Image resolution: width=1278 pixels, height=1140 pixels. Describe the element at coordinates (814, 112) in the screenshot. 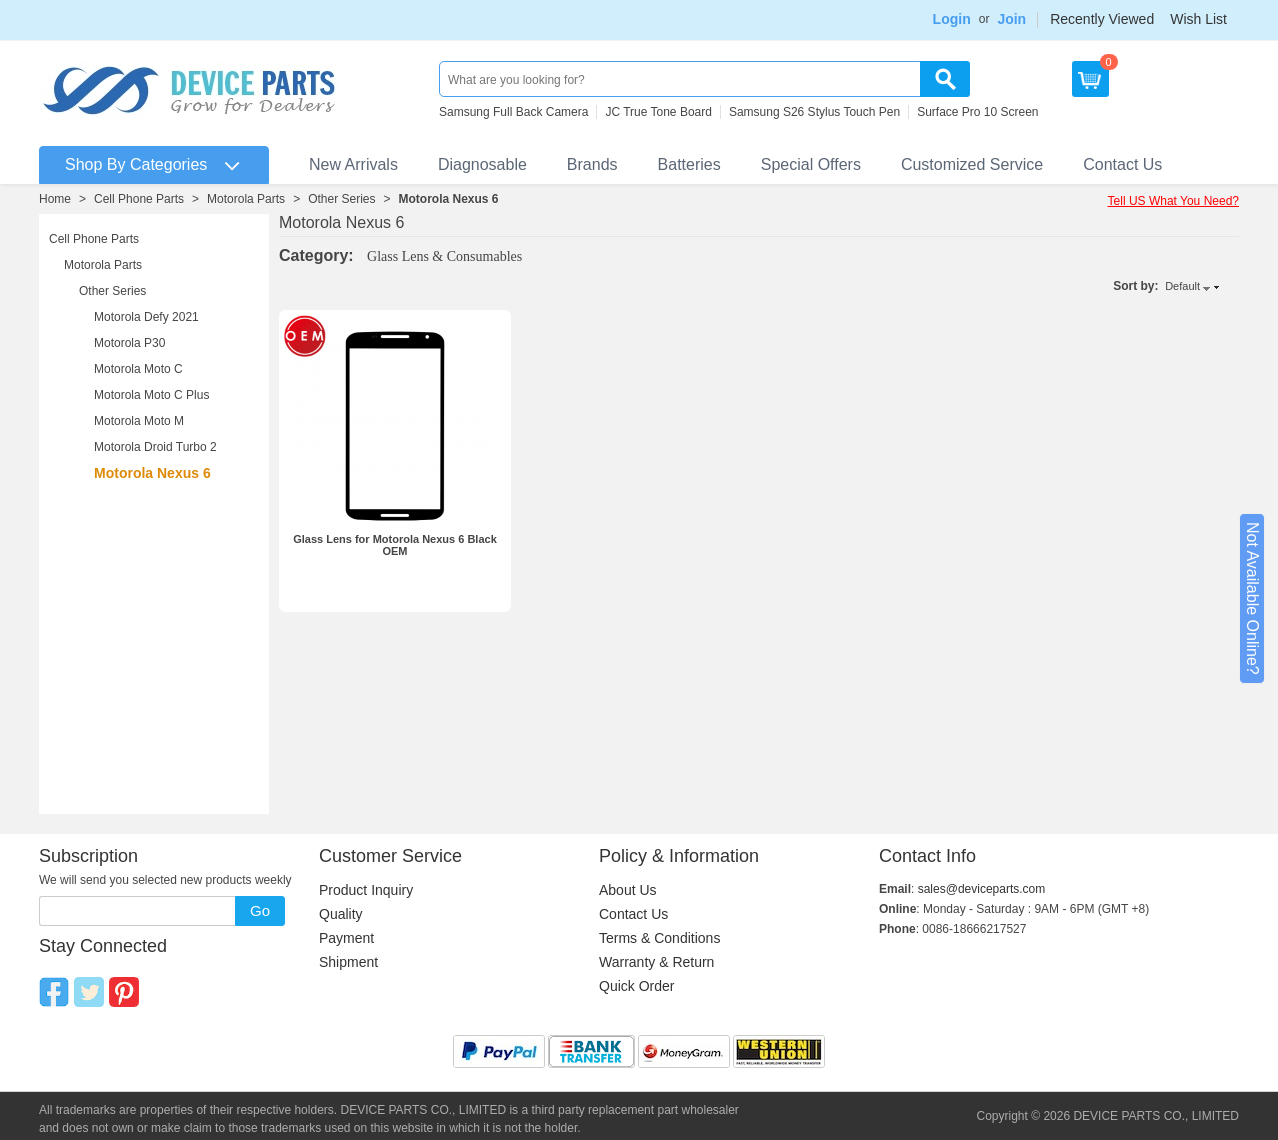

I see `Samsung S26 Stylus Touch Pen` at that location.